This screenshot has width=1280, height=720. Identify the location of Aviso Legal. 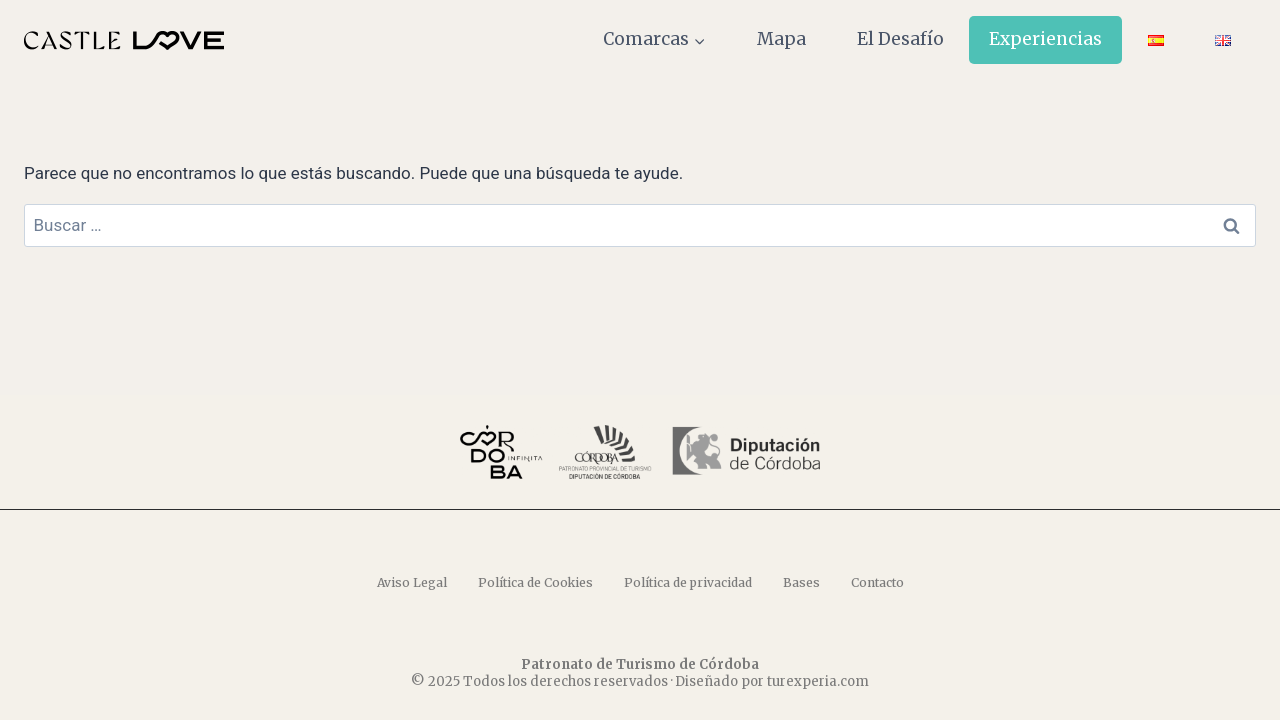
(412, 582).